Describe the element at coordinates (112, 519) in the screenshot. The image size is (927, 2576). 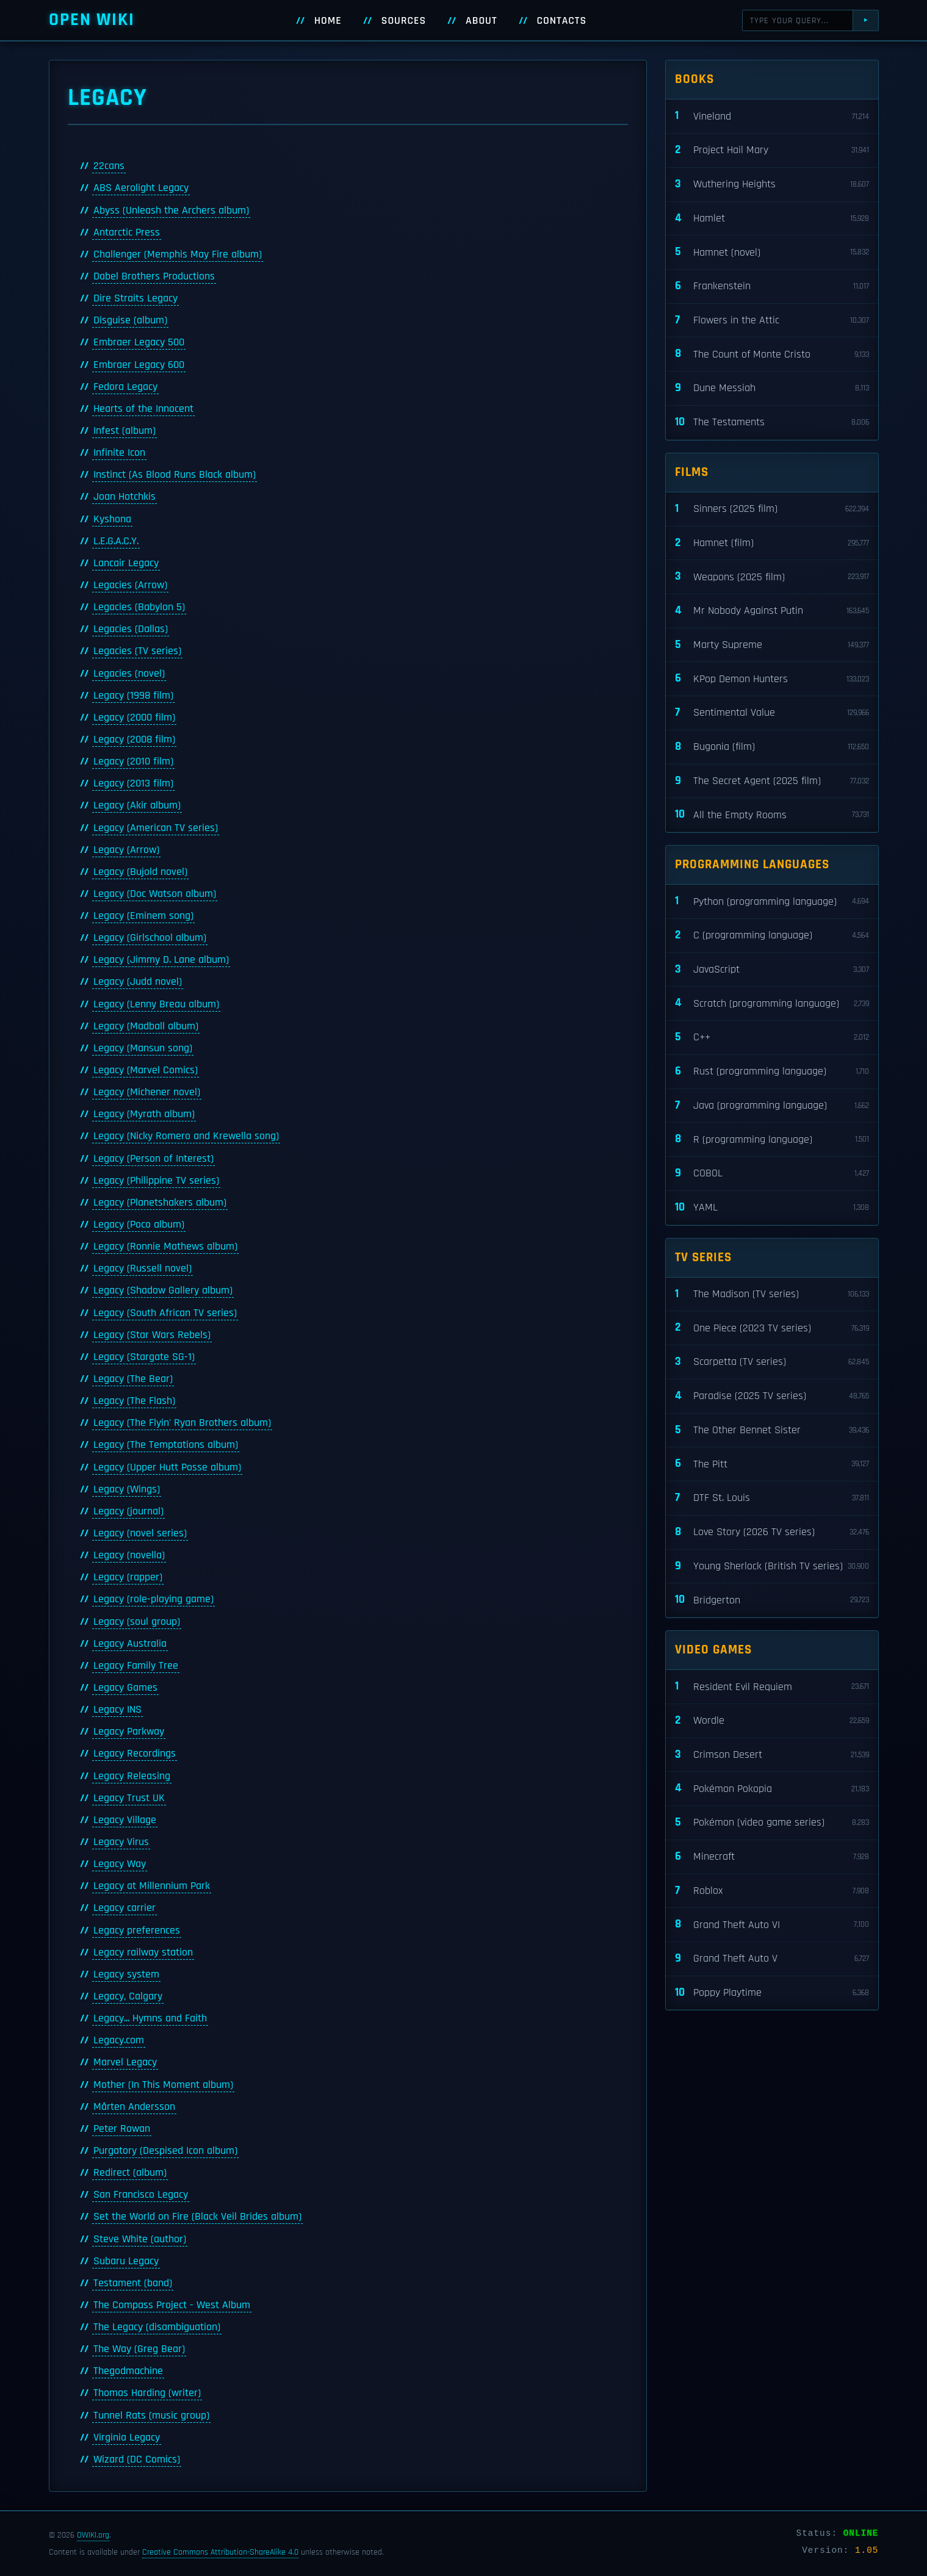
I see `Kyshona` at that location.